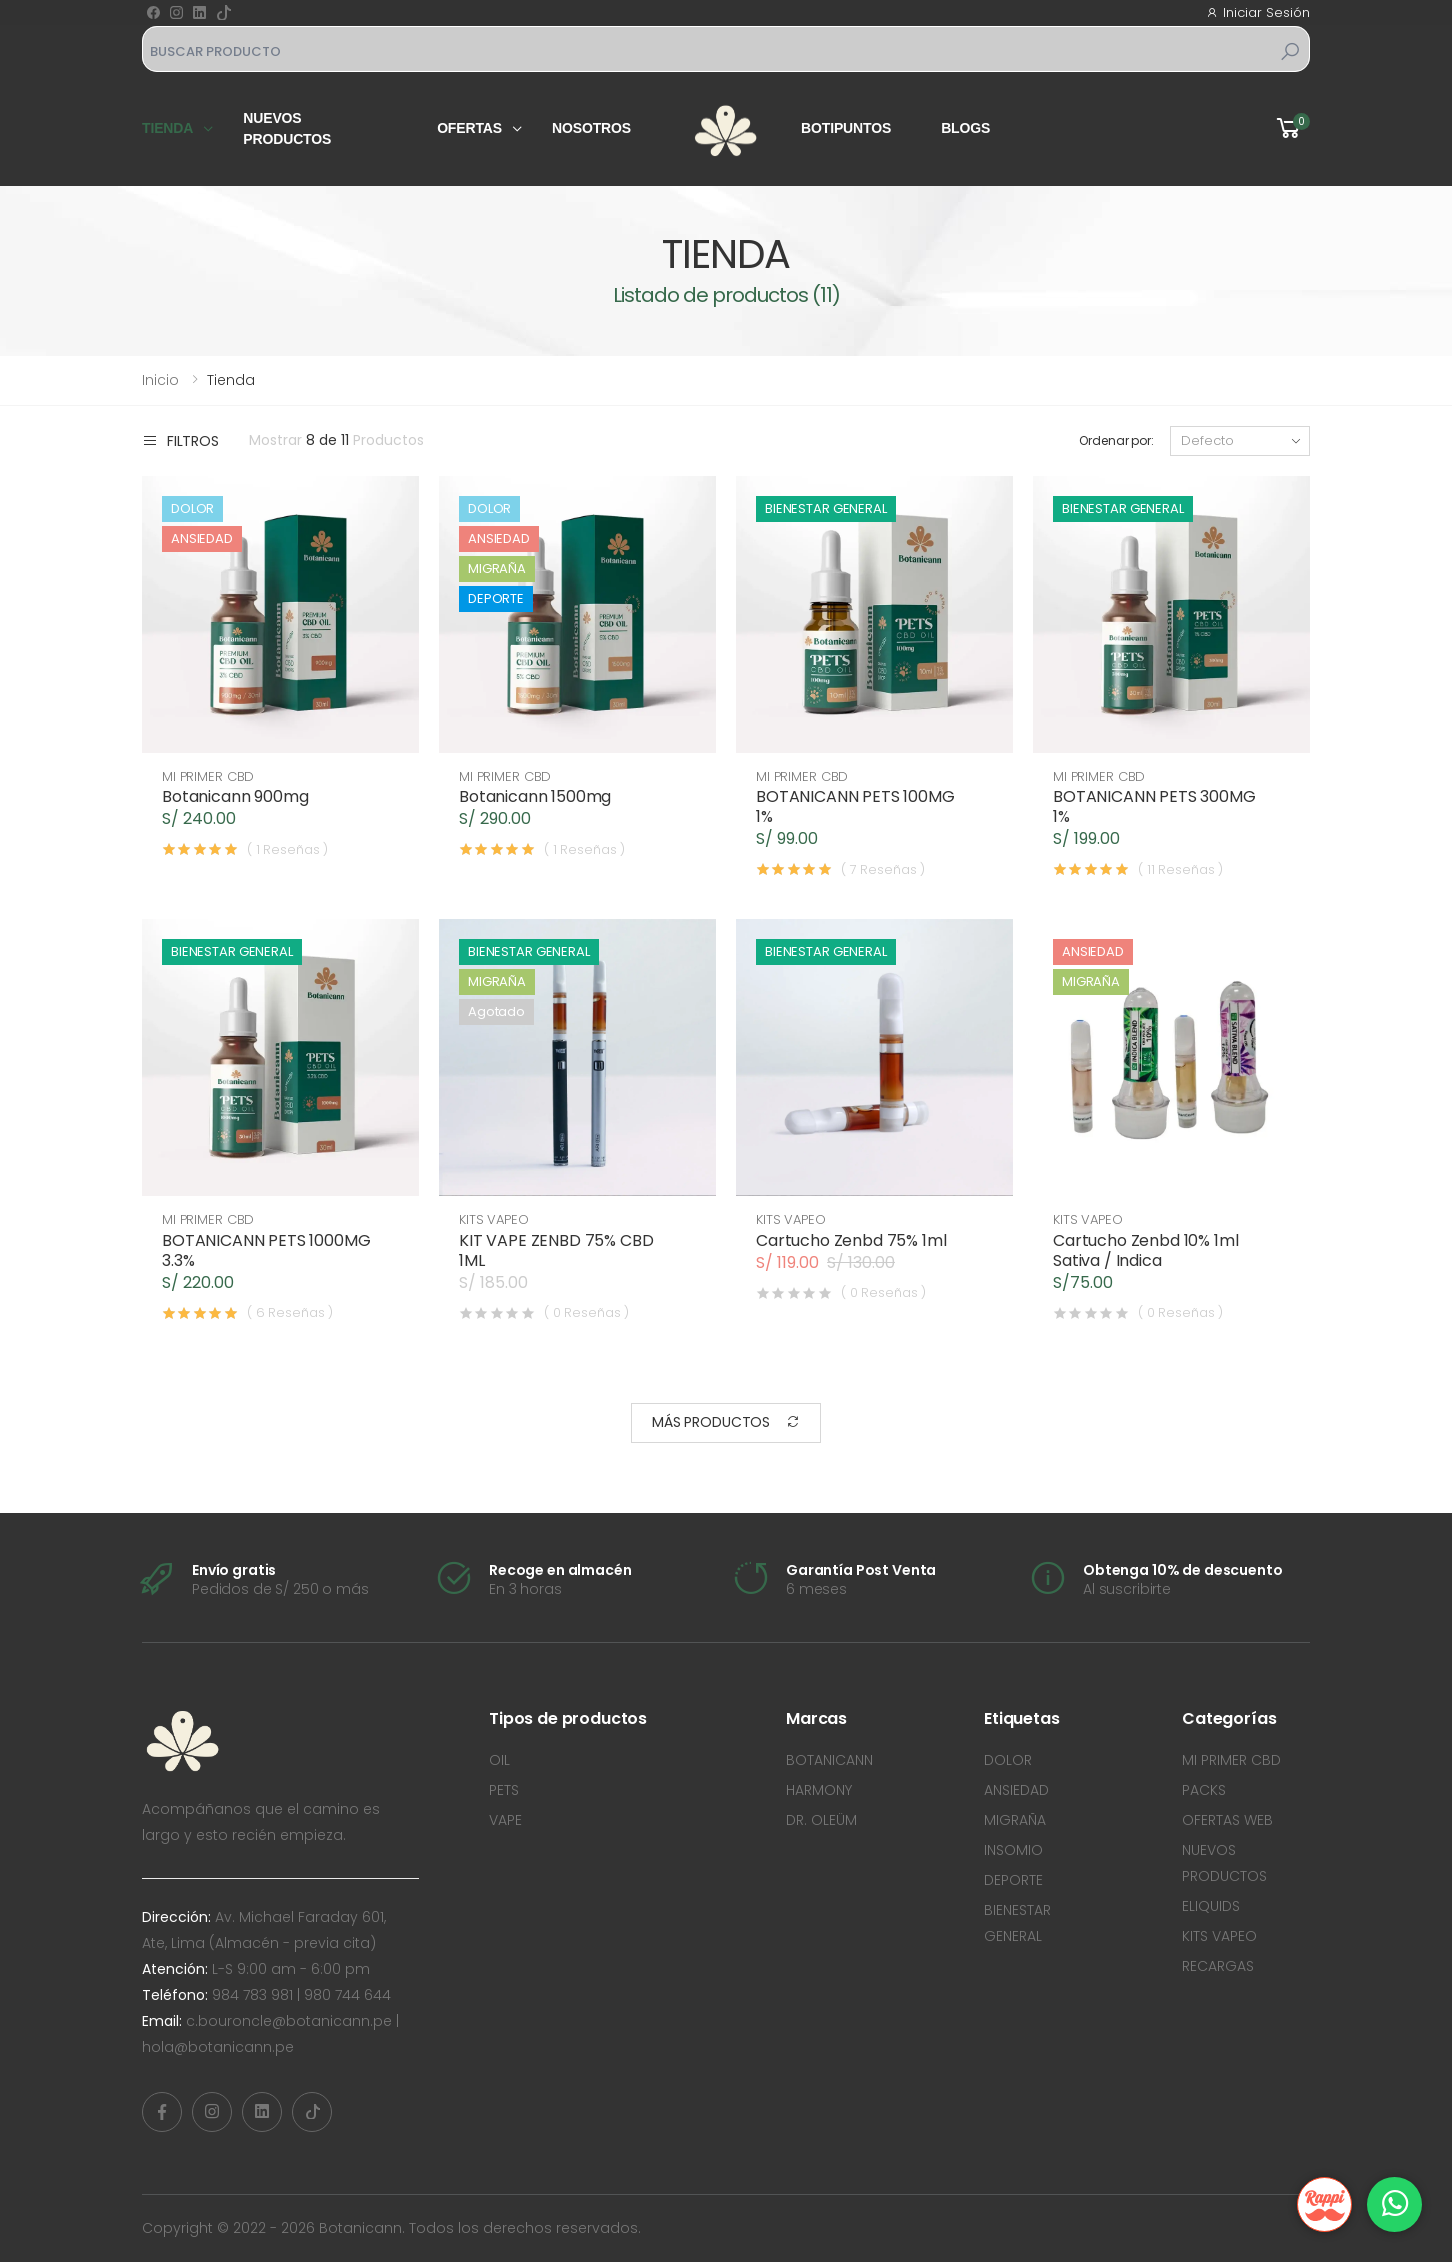 This screenshot has width=1452, height=2262. Describe the element at coordinates (965, 128) in the screenshot. I see `Blogs` at that location.